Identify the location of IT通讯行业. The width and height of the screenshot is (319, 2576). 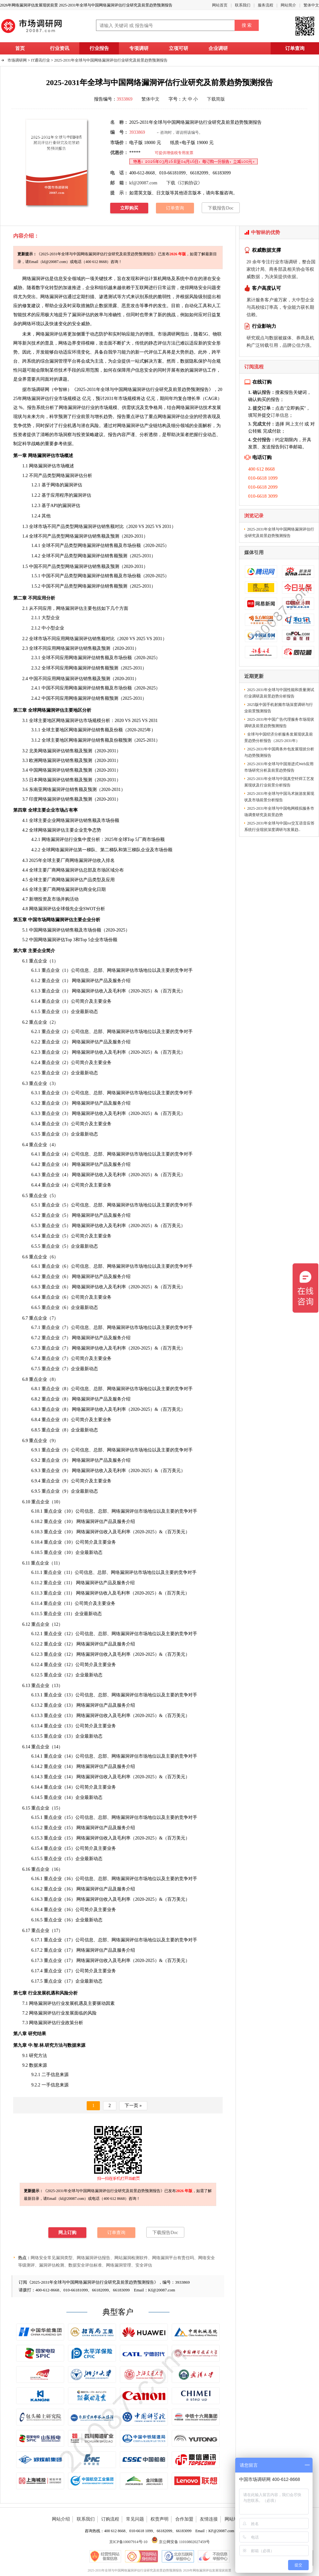
(40, 60).